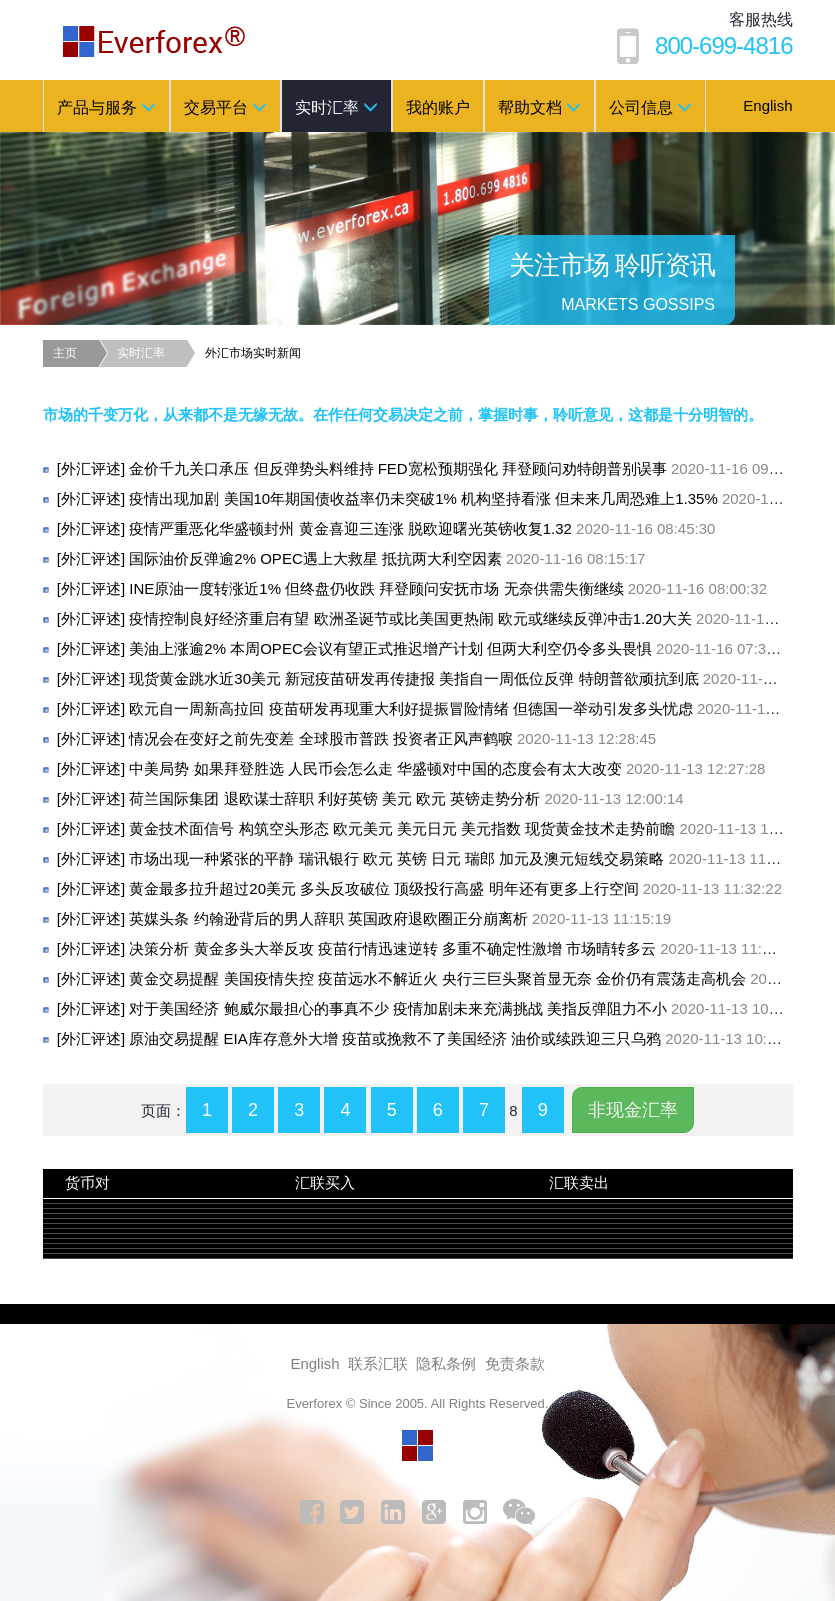 Image resolution: width=835 pixels, height=1601 pixels. I want to click on INE原油一度转涨近1% 但终盘仍收跌 拜登顾问安抚市场 无奈供需失衡继续, so click(412, 588).